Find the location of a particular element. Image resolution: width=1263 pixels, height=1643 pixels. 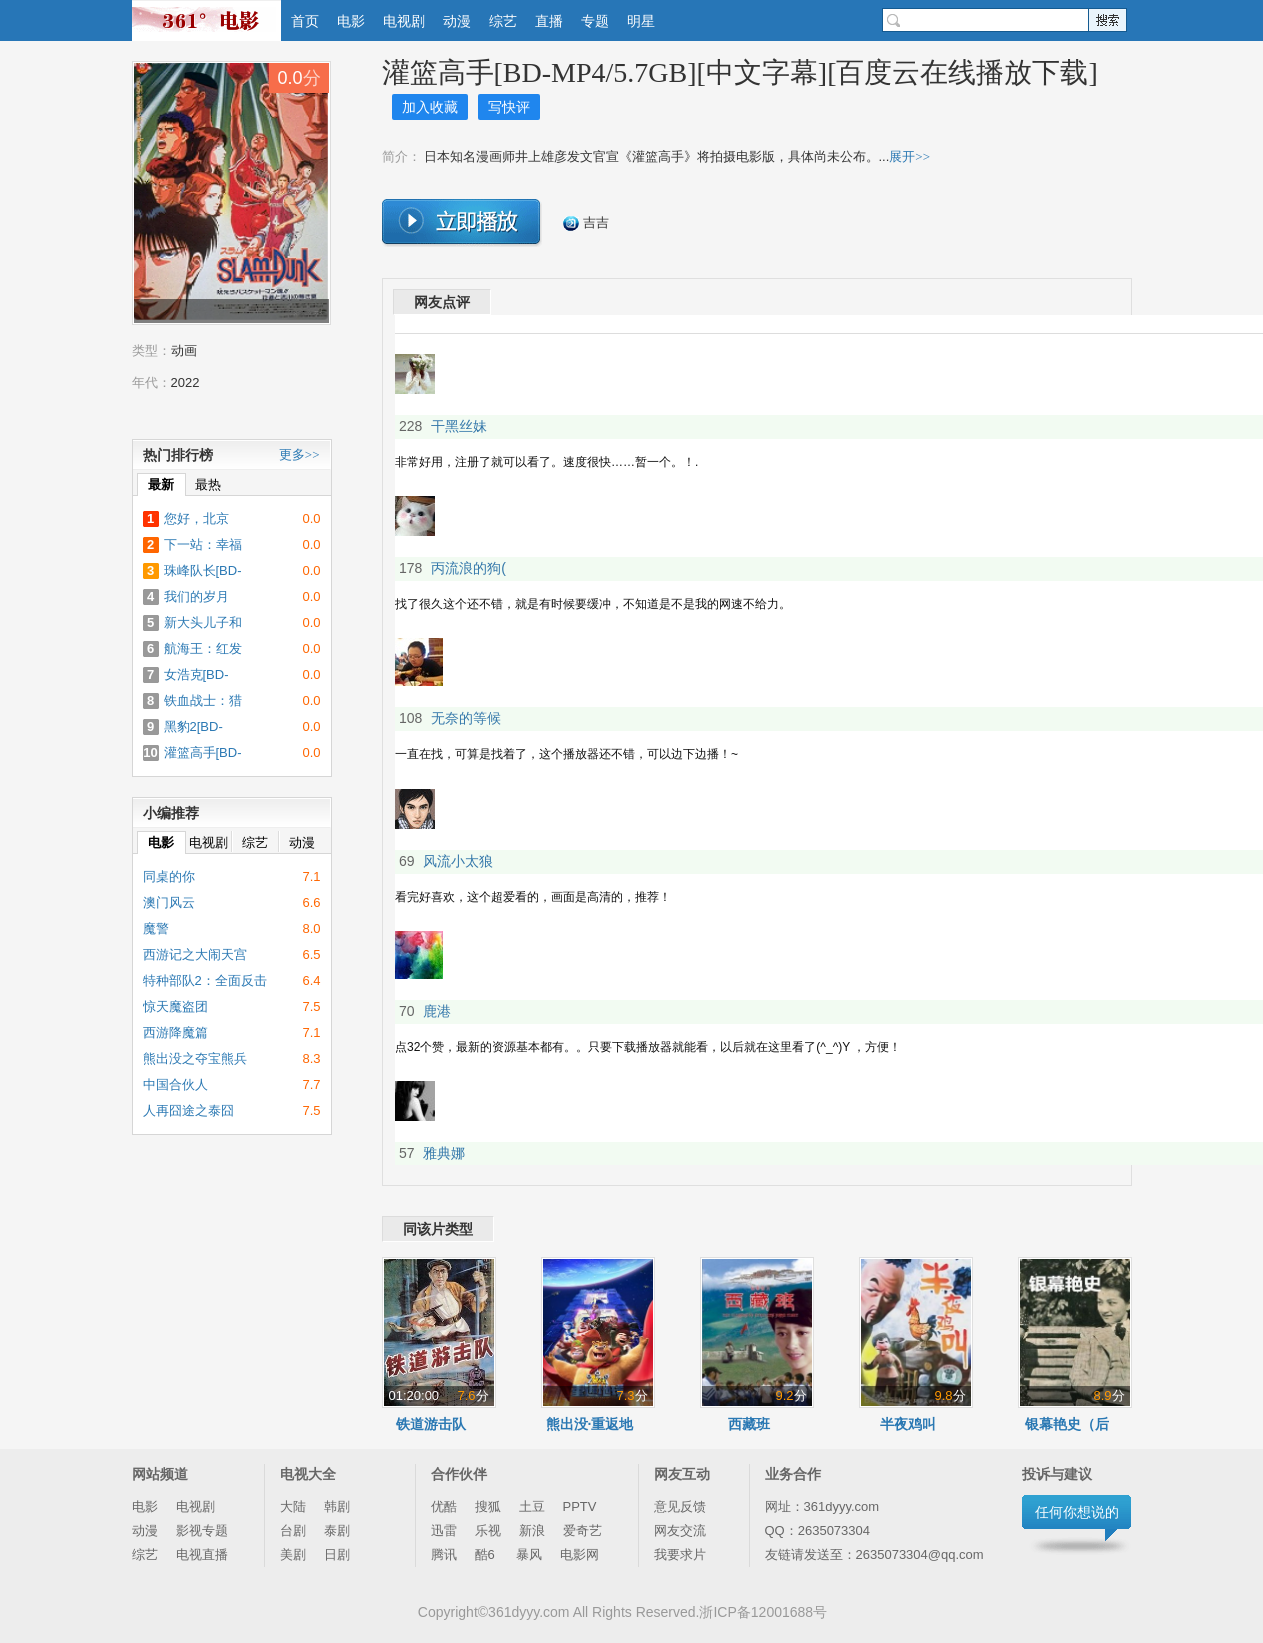

加入收藏 is located at coordinates (430, 107).